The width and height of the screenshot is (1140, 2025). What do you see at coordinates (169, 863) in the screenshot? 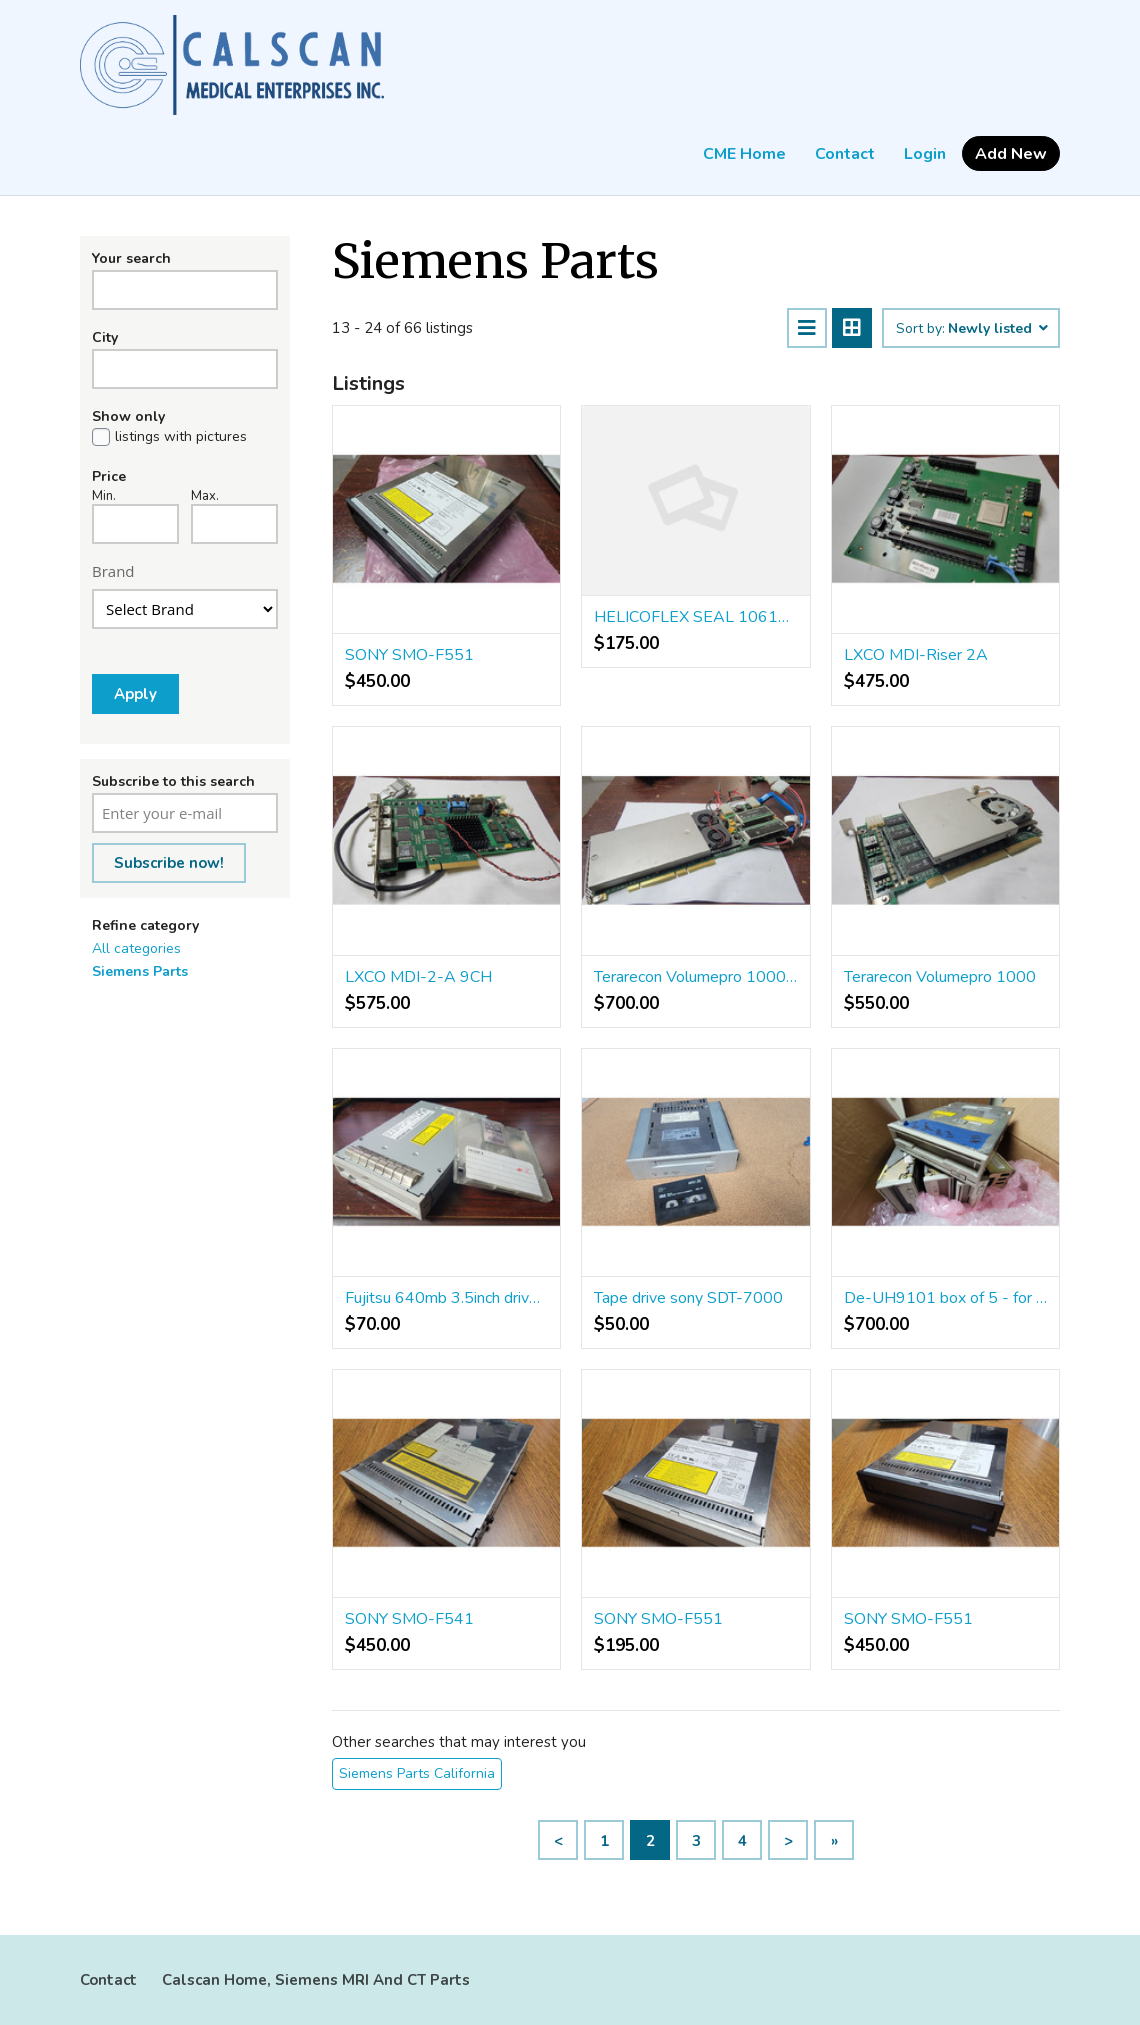
I see `Subscribe now!` at bounding box center [169, 863].